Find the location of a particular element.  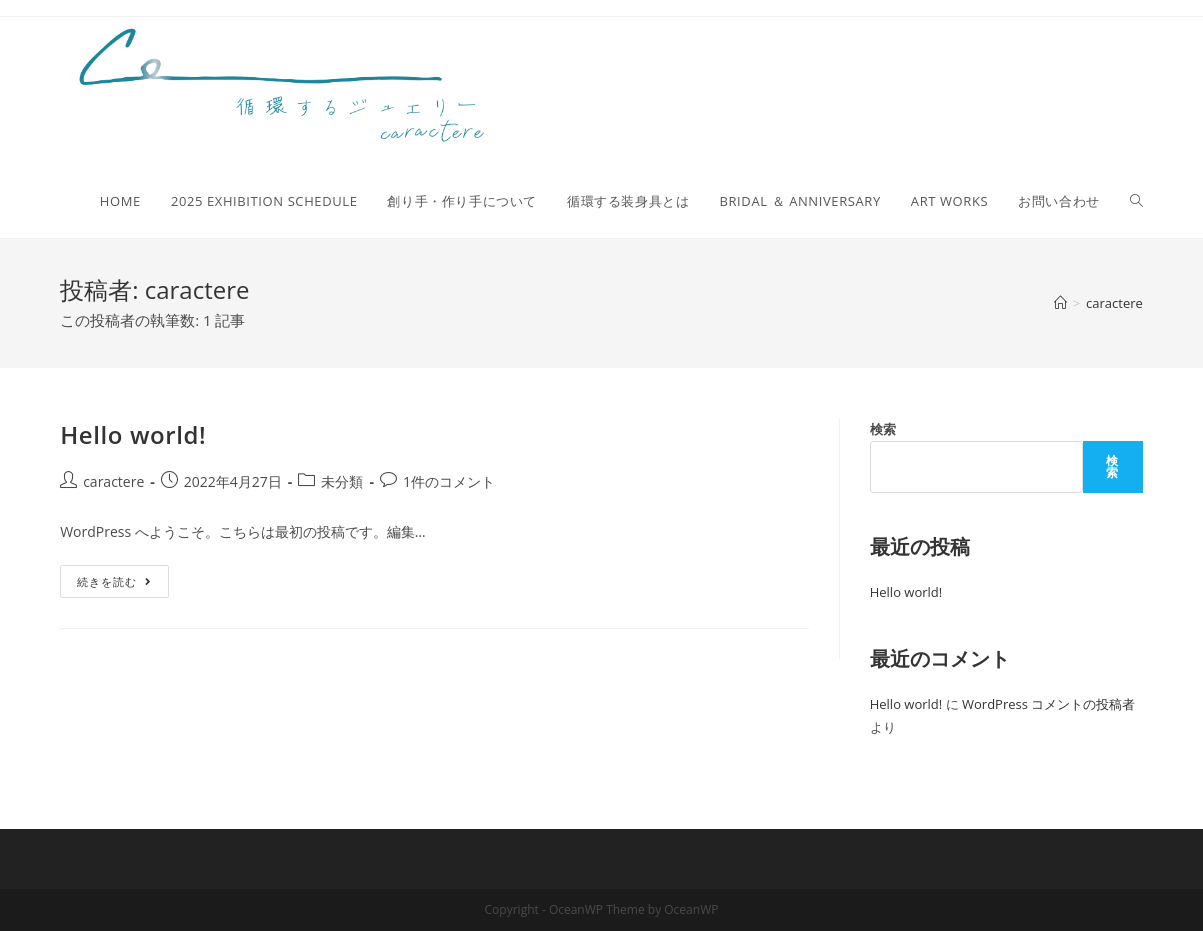

Hello world! is located at coordinates (133, 434).